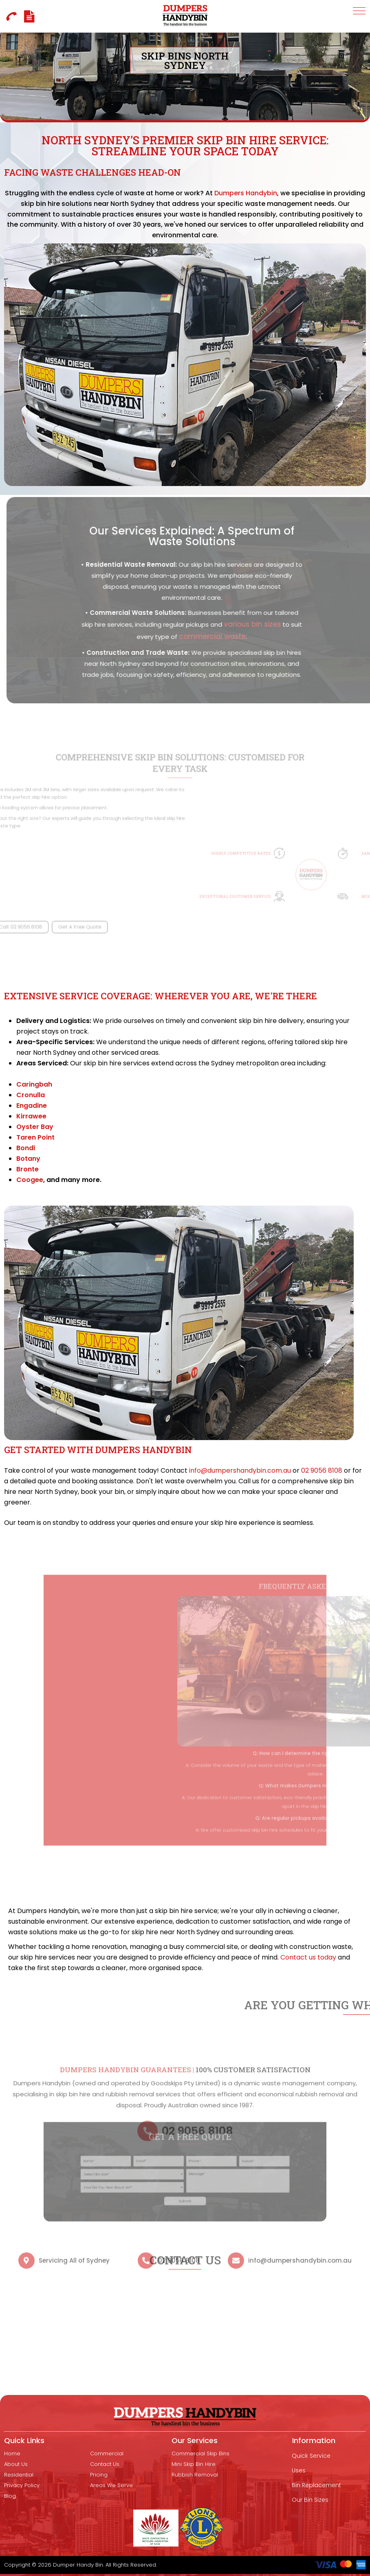 This screenshot has height=2576, width=370. Describe the element at coordinates (195, 2475) in the screenshot. I see `Rubbish removal` at that location.